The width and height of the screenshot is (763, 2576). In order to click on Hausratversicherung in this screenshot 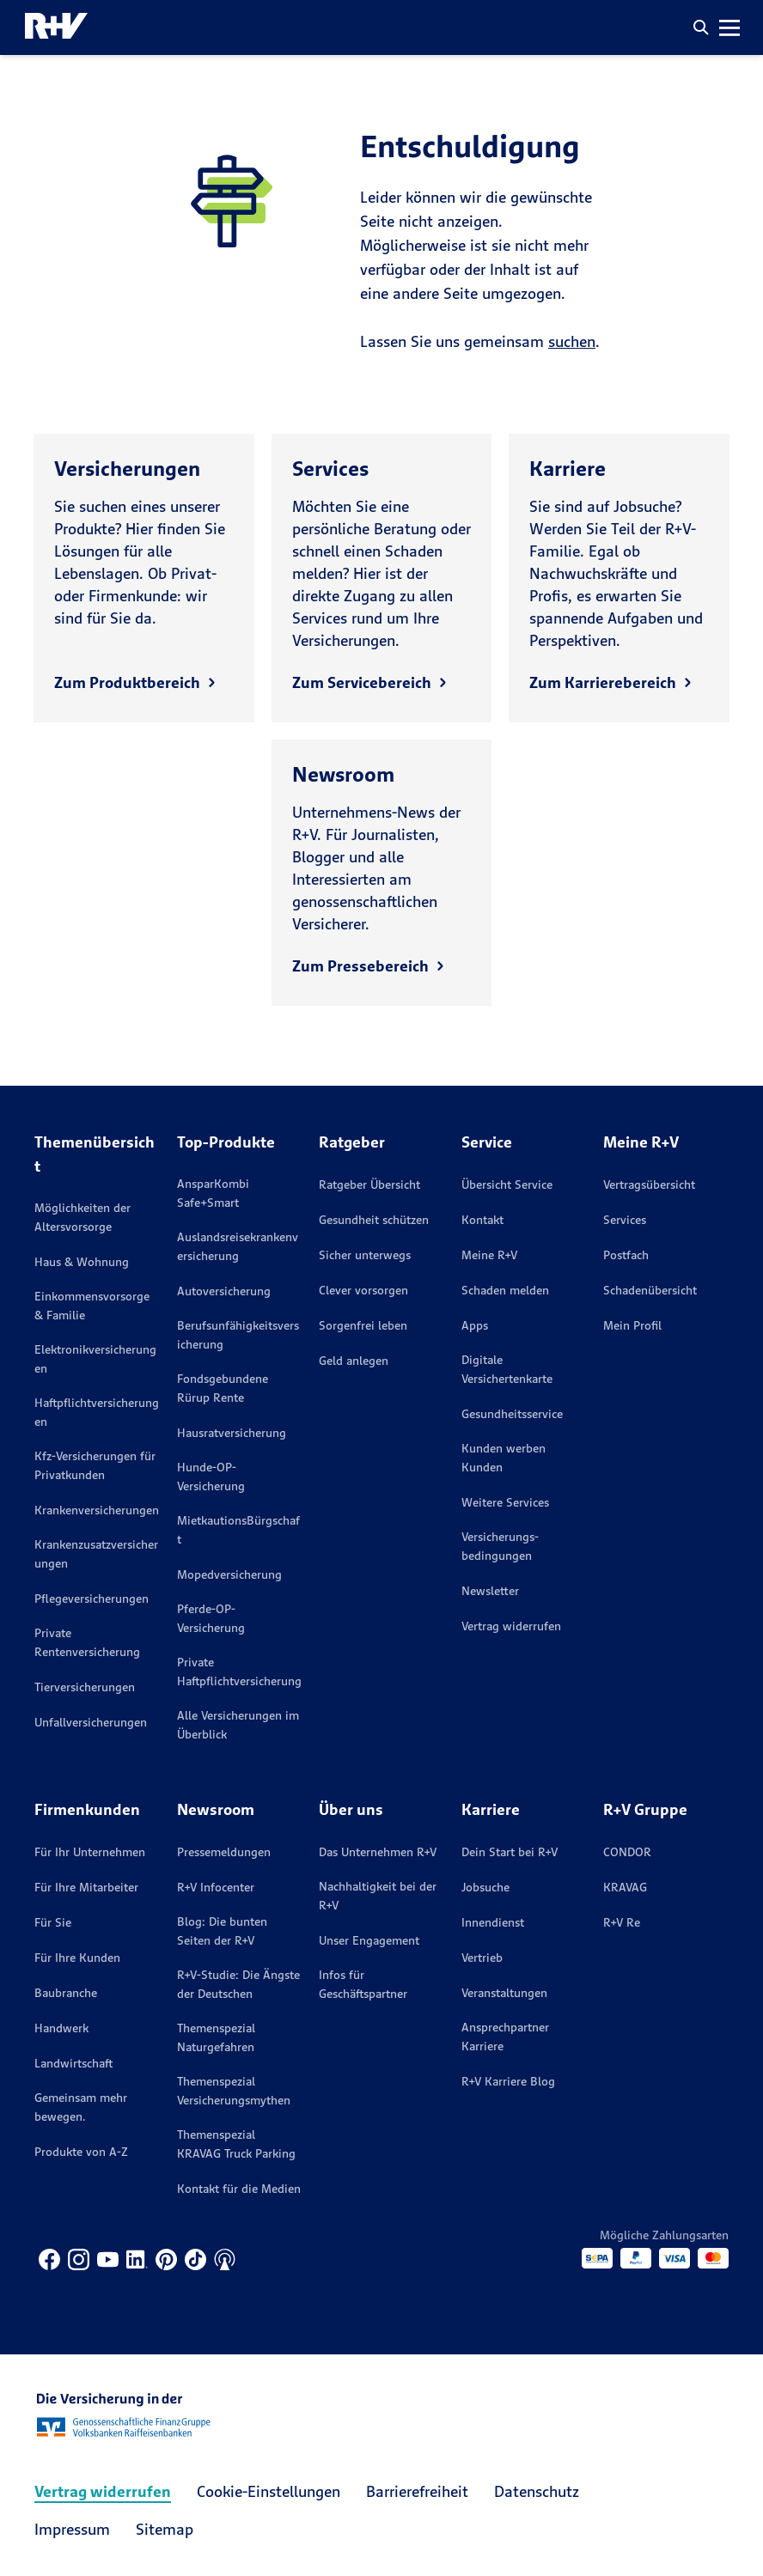, I will do `click(231, 1432)`.